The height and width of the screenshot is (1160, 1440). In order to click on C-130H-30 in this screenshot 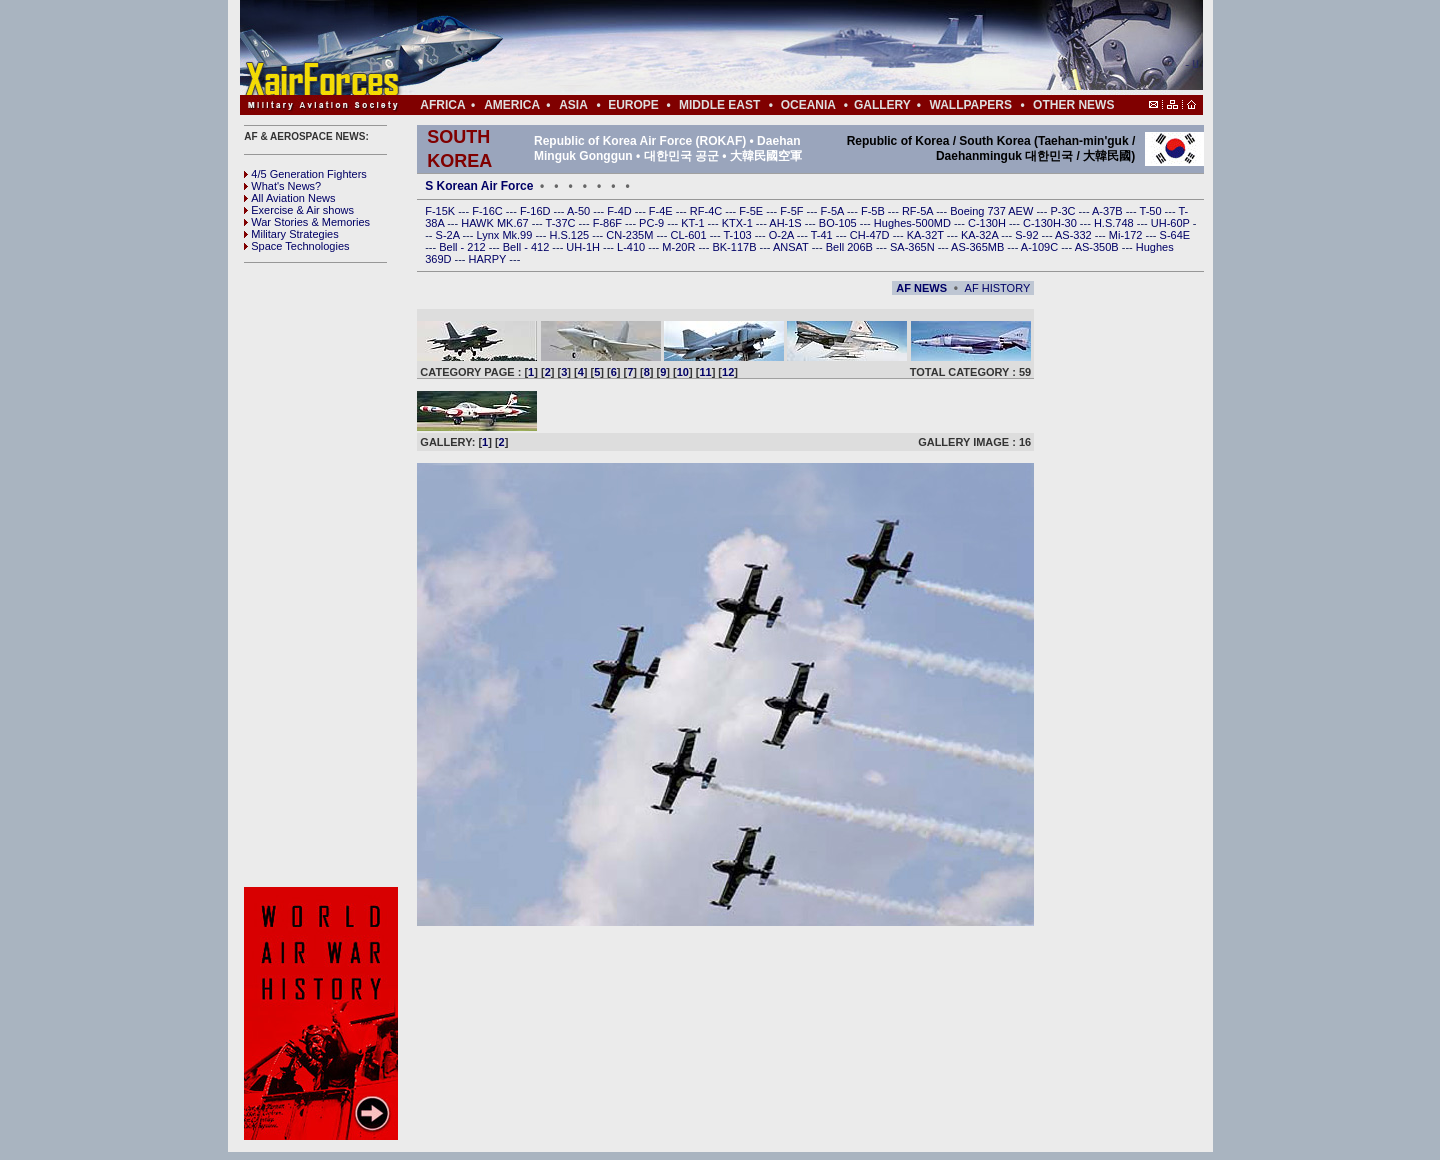, I will do `click(1051, 223)`.